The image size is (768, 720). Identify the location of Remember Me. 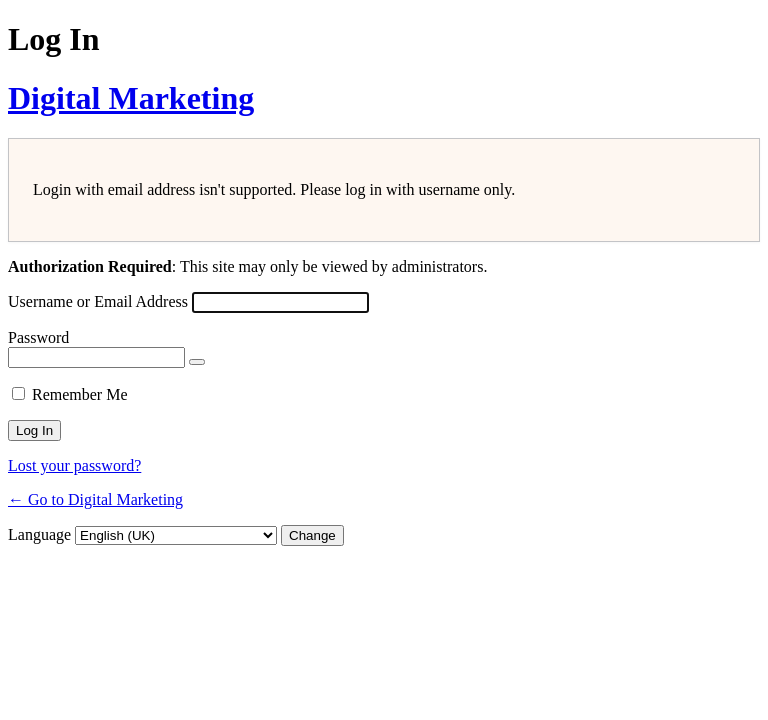
(80, 394).